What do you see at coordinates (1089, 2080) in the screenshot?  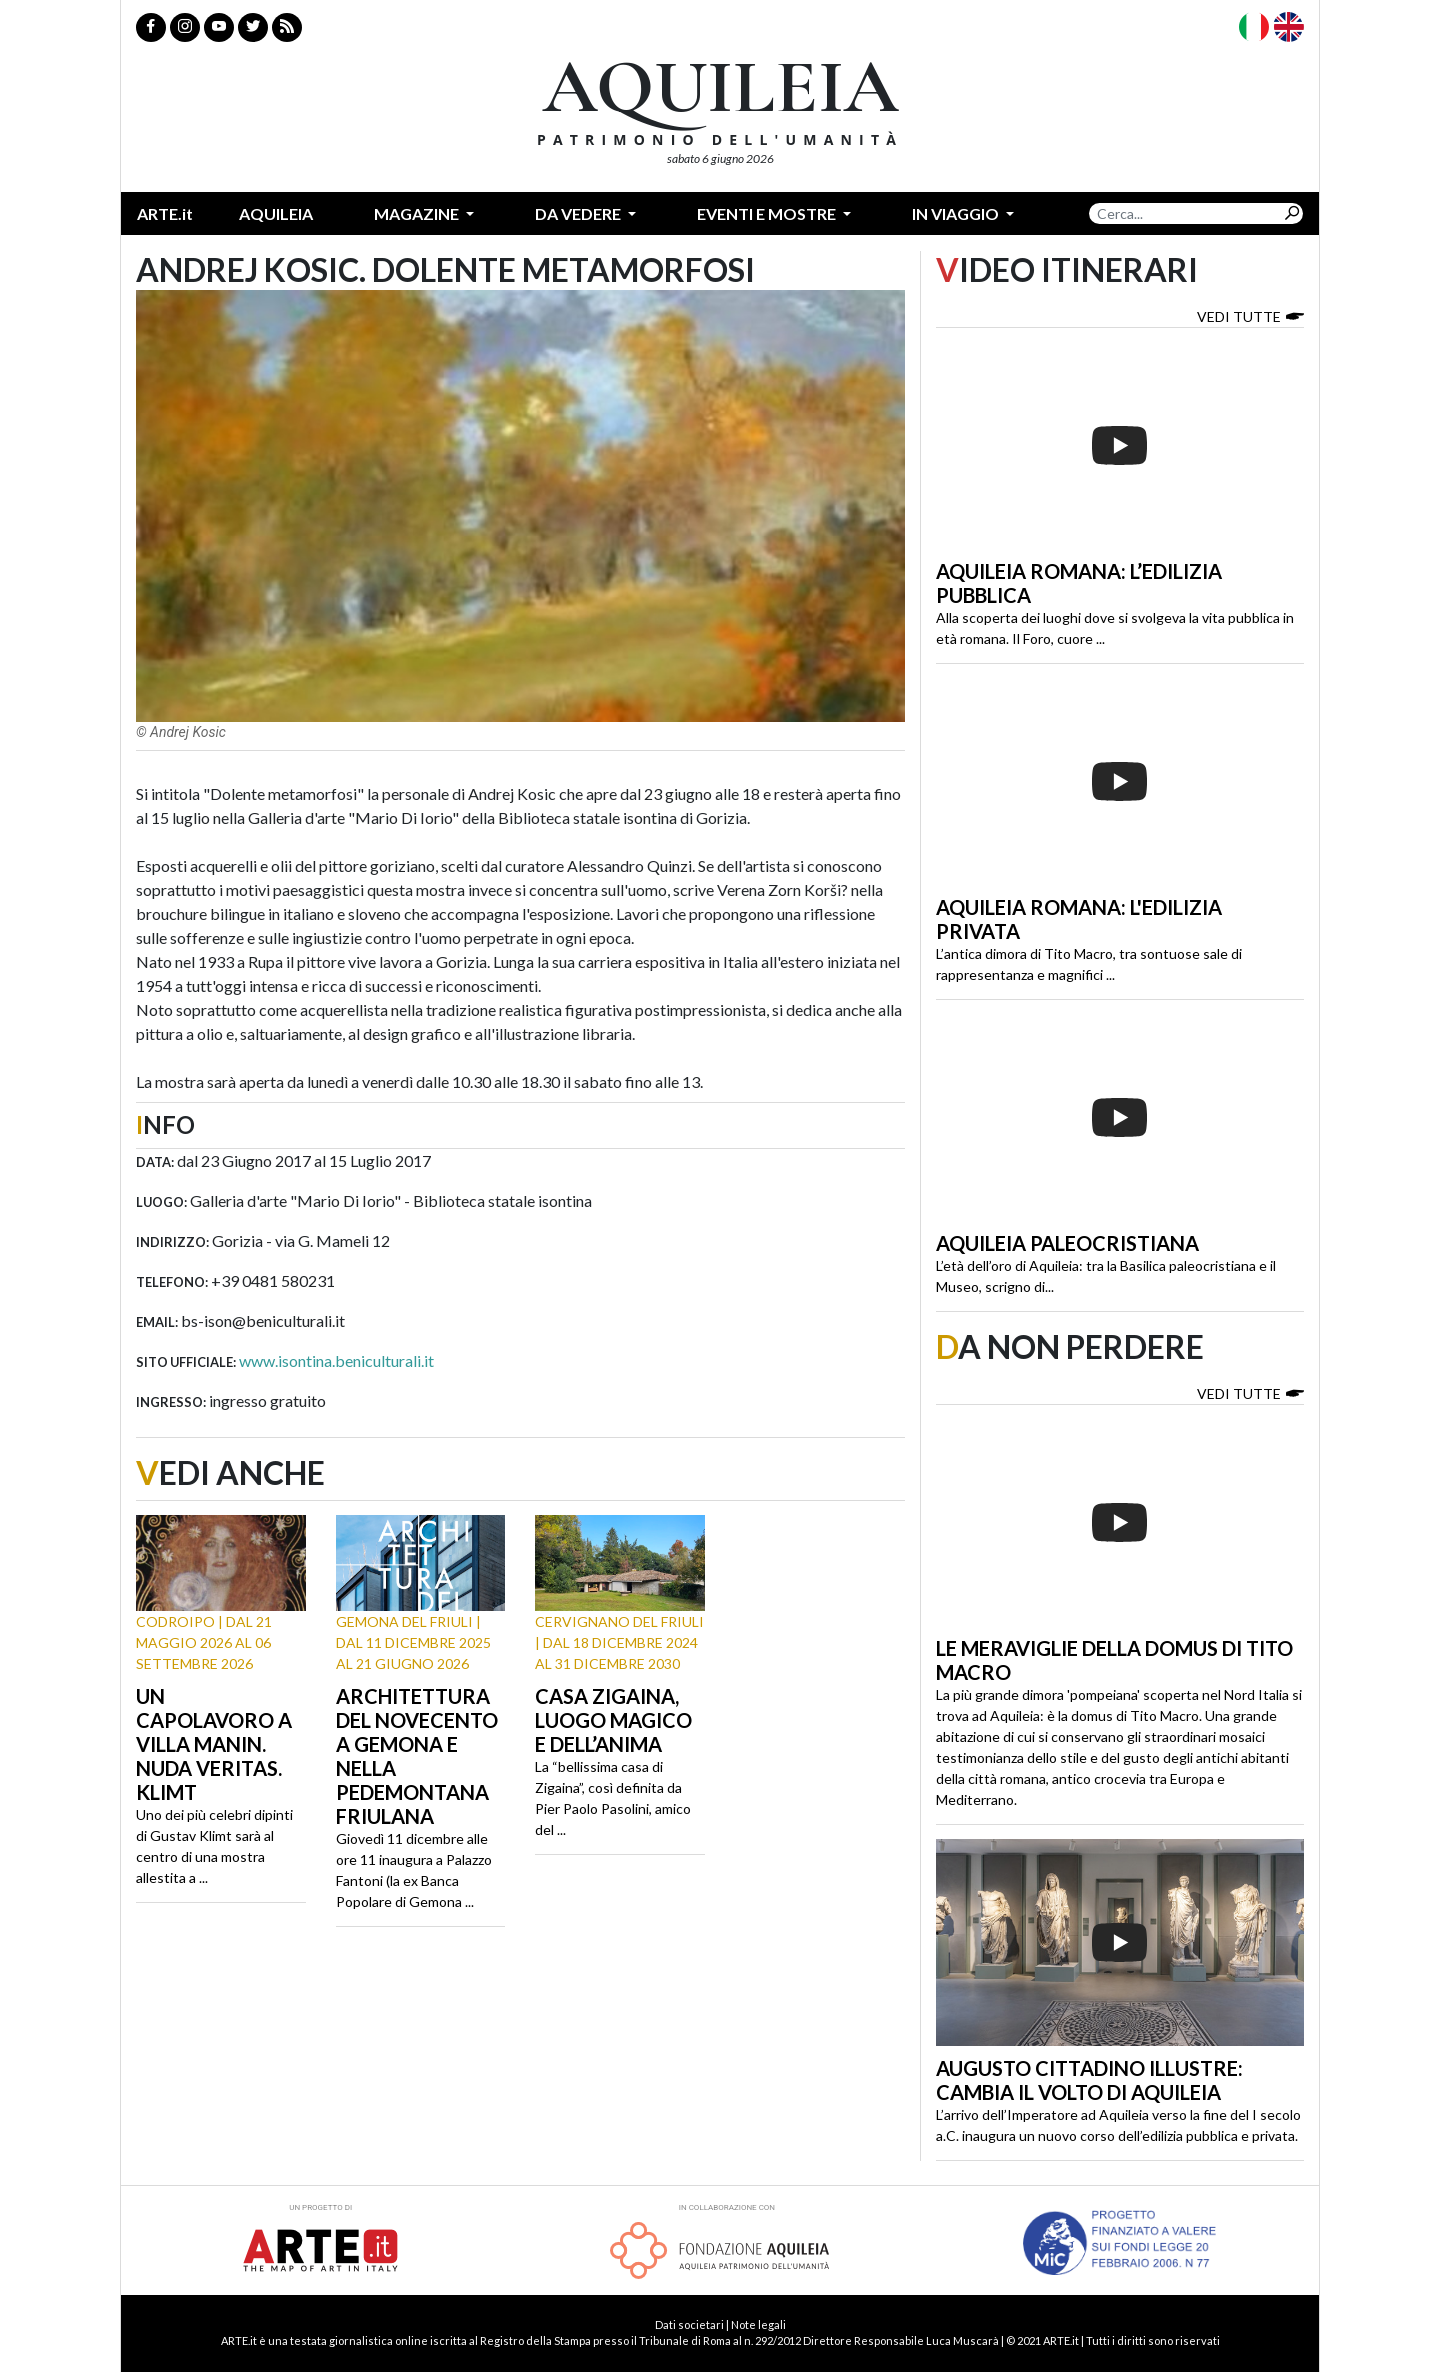 I see `Augusto cittadino illustre: cambia il volto di Aquileia` at bounding box center [1089, 2080].